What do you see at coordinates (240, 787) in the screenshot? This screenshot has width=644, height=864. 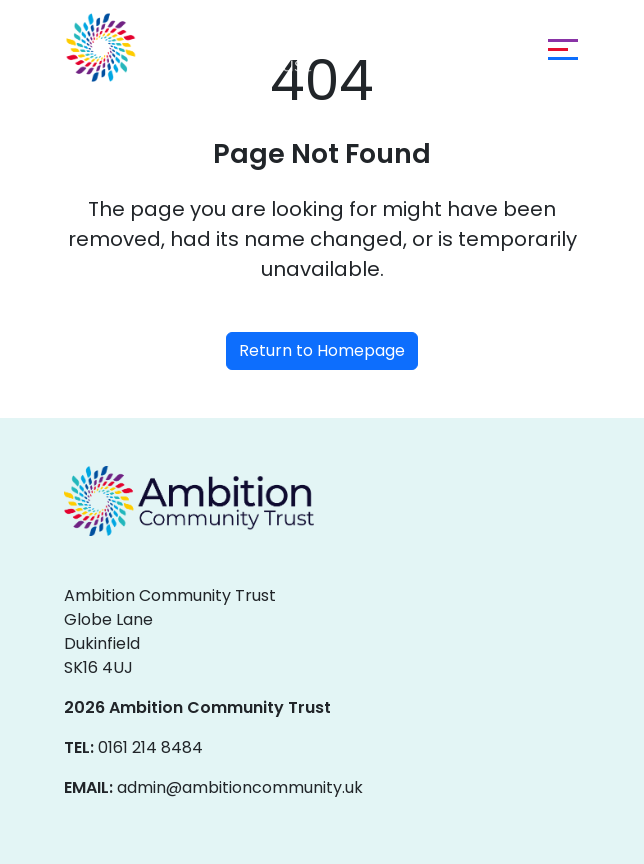 I see `admin@ambitioncommunity.uk` at bounding box center [240, 787].